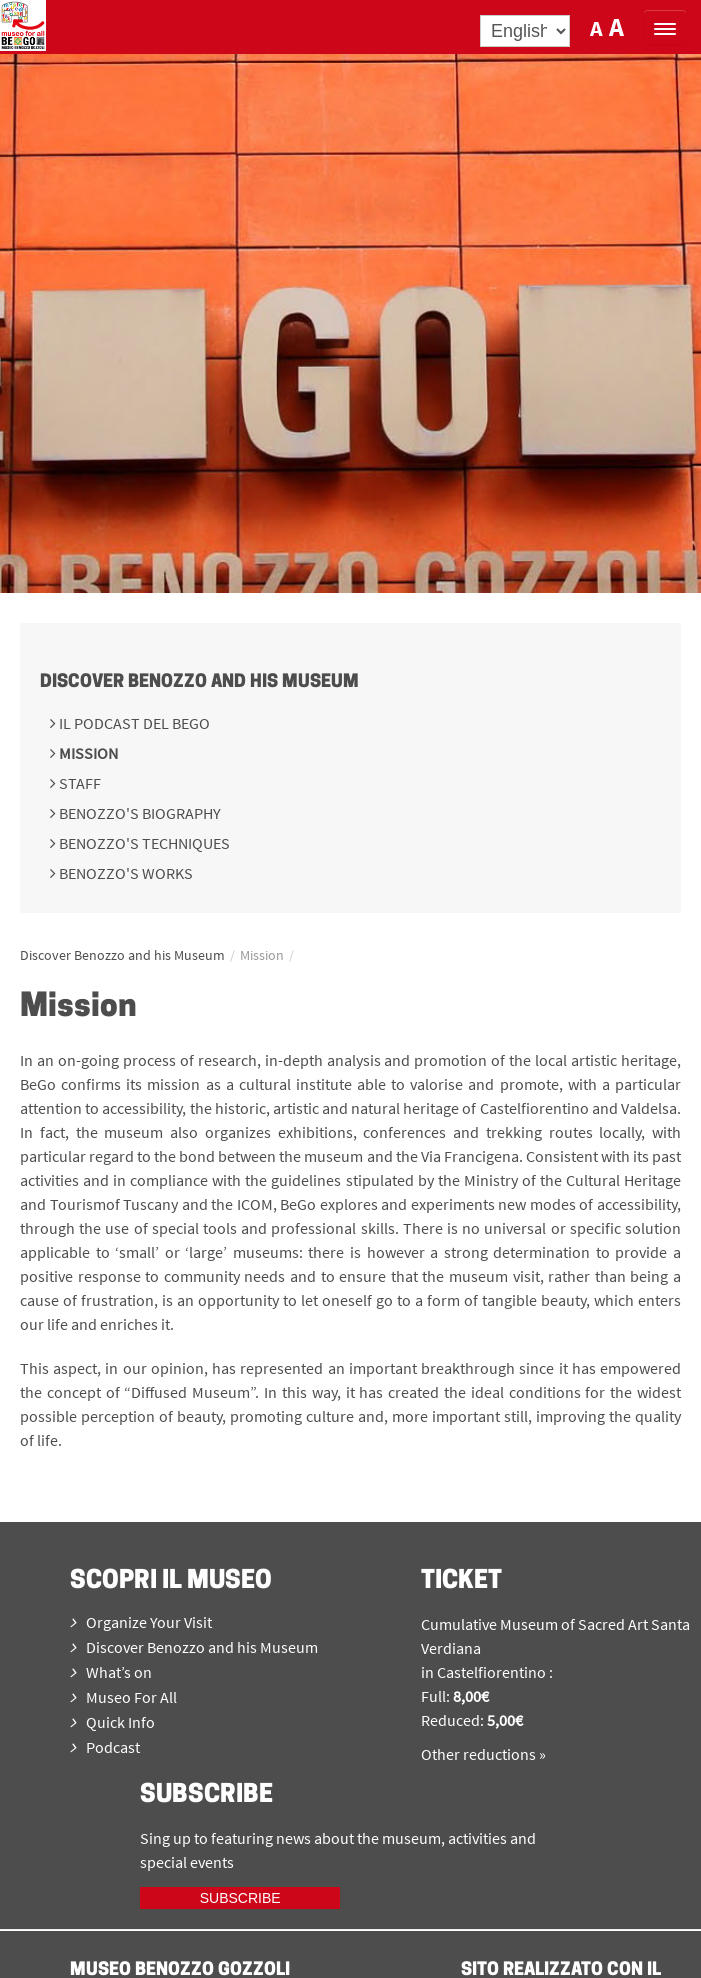 The height and width of the screenshot is (1978, 701). What do you see at coordinates (105, 1747) in the screenshot?
I see `Podcast [menuitem]` at bounding box center [105, 1747].